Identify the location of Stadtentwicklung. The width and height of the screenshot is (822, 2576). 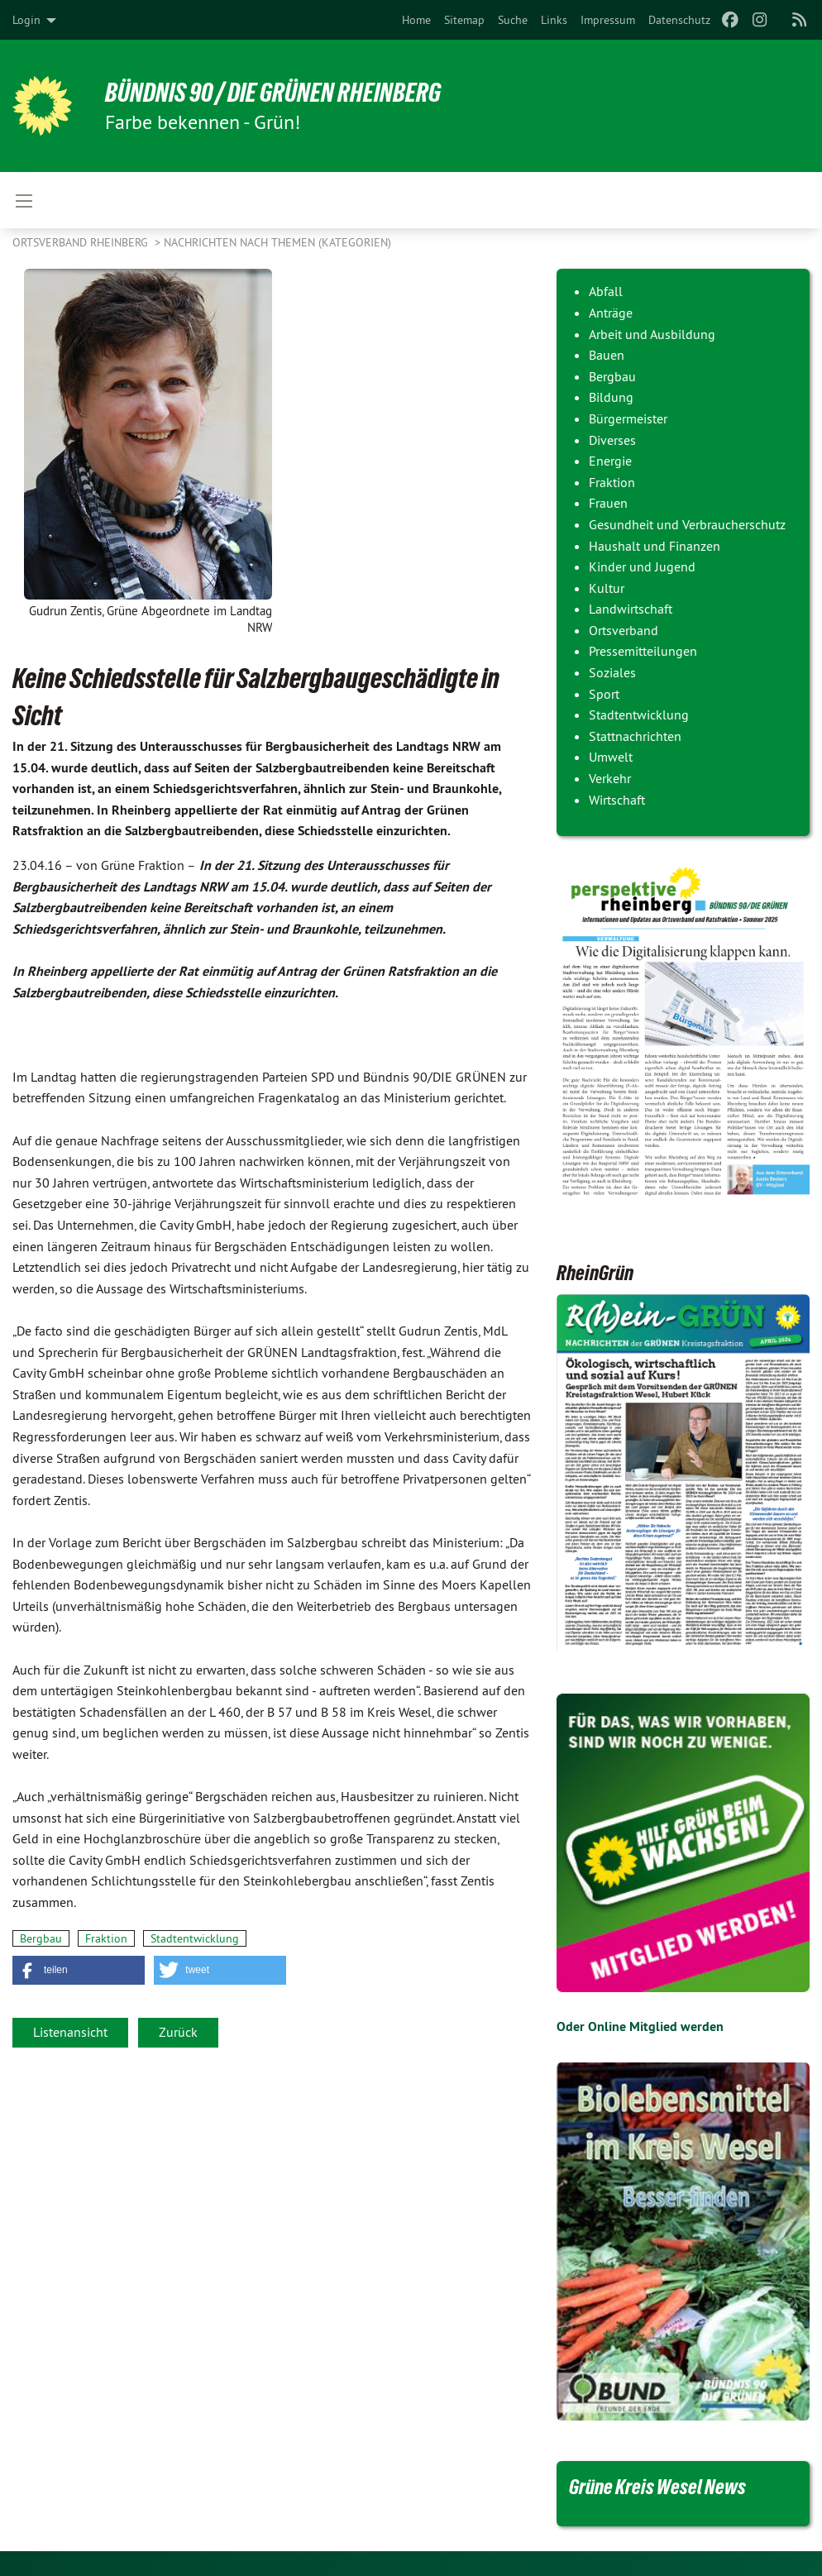
(195, 1938).